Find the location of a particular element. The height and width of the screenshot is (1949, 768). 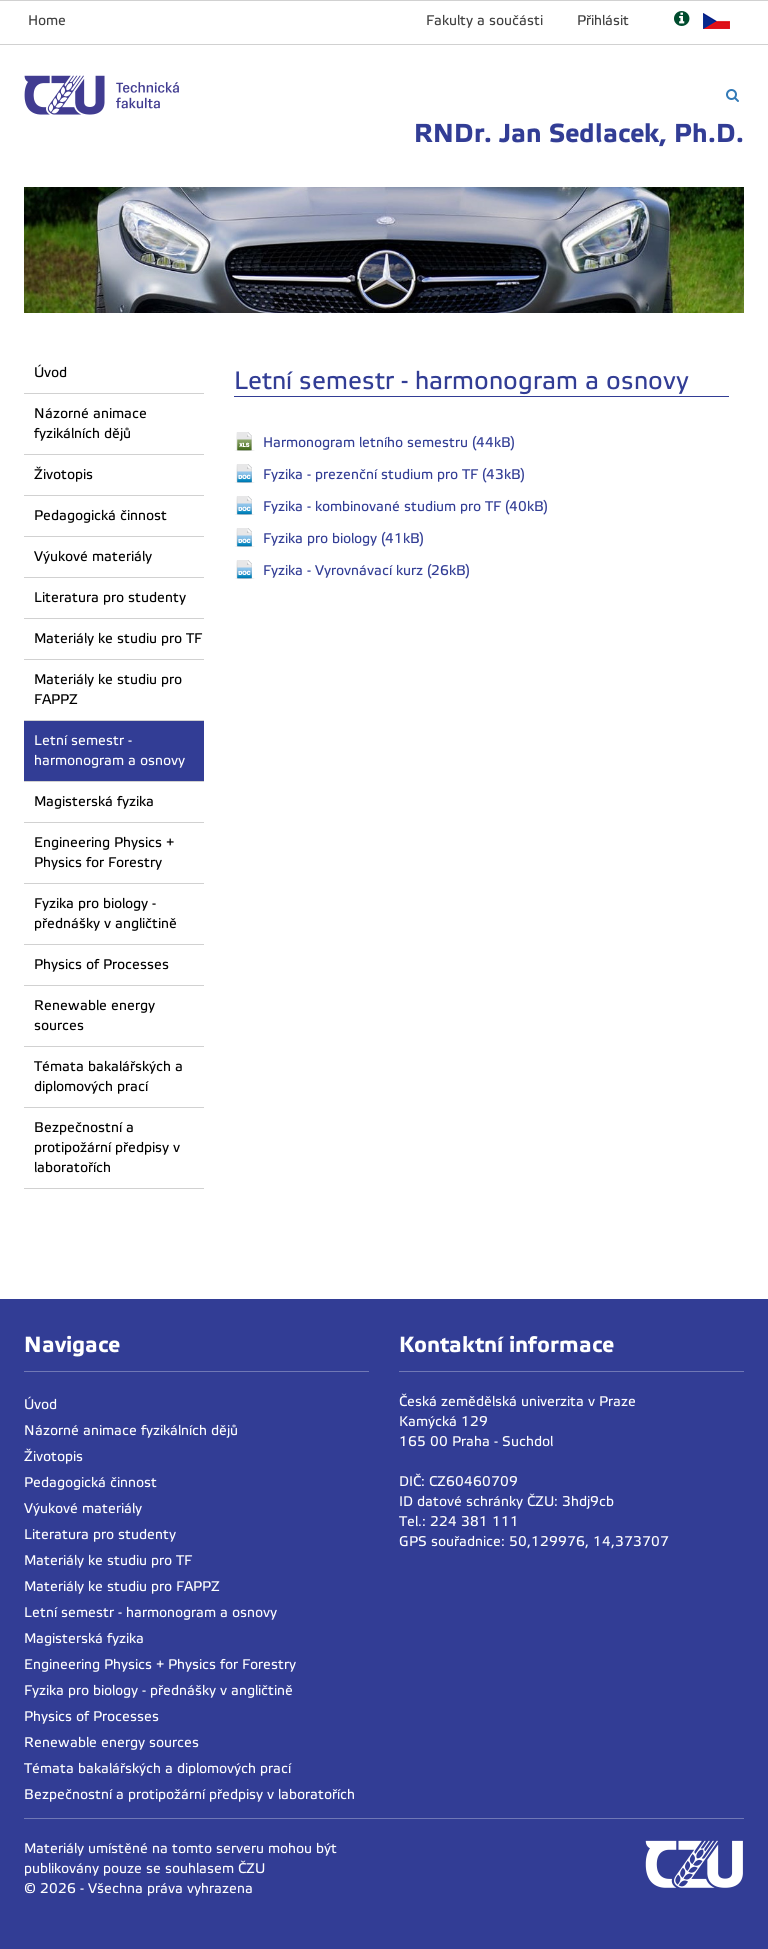

[Nápověda] is located at coordinates (681, 20).